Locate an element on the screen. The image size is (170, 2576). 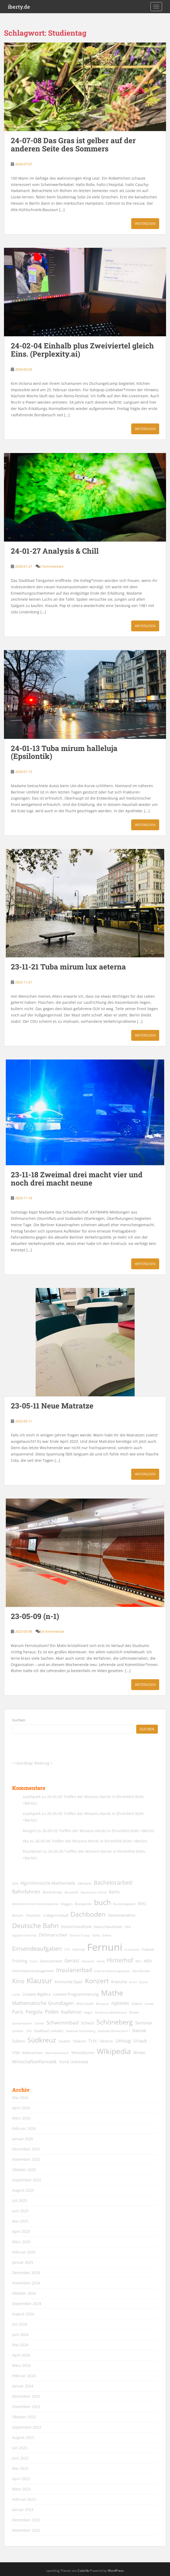
Mathe [Mathe (90 Einträge)] is located at coordinates (112, 1993).